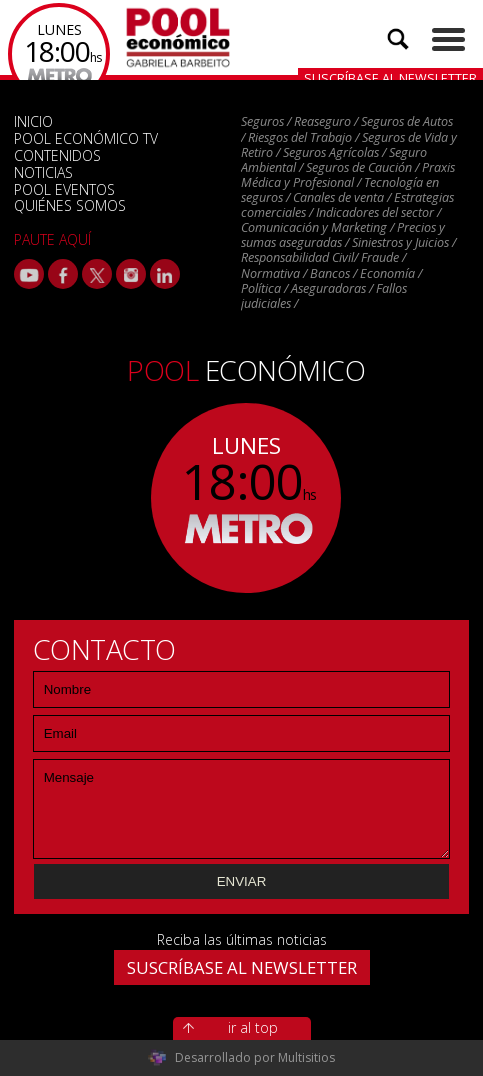 This screenshot has height=1076, width=483. I want to click on Aseguradoras, so click(328, 288).